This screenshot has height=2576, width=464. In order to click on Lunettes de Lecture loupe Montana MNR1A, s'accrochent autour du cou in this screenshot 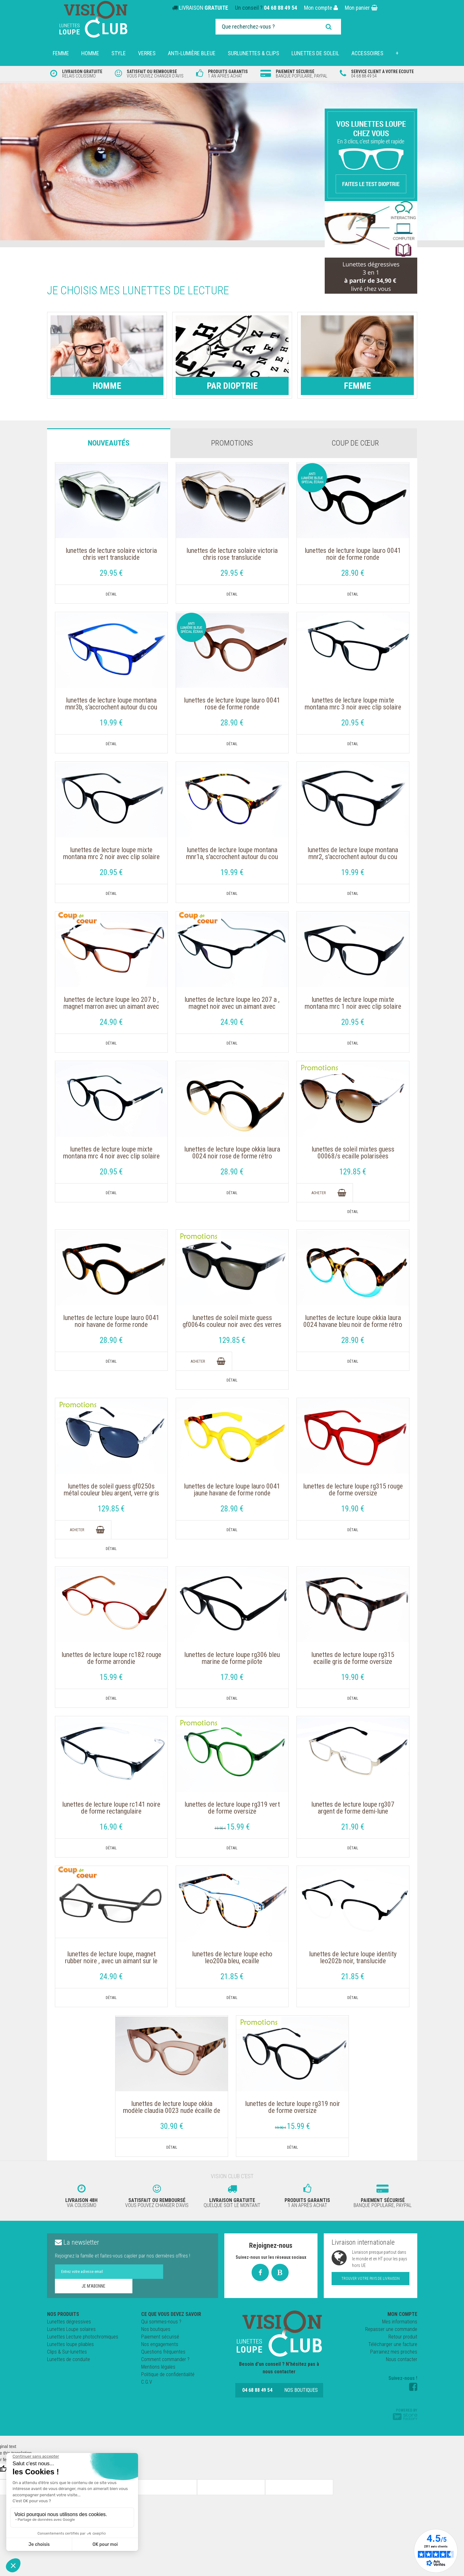, I will do `click(232, 853)`.